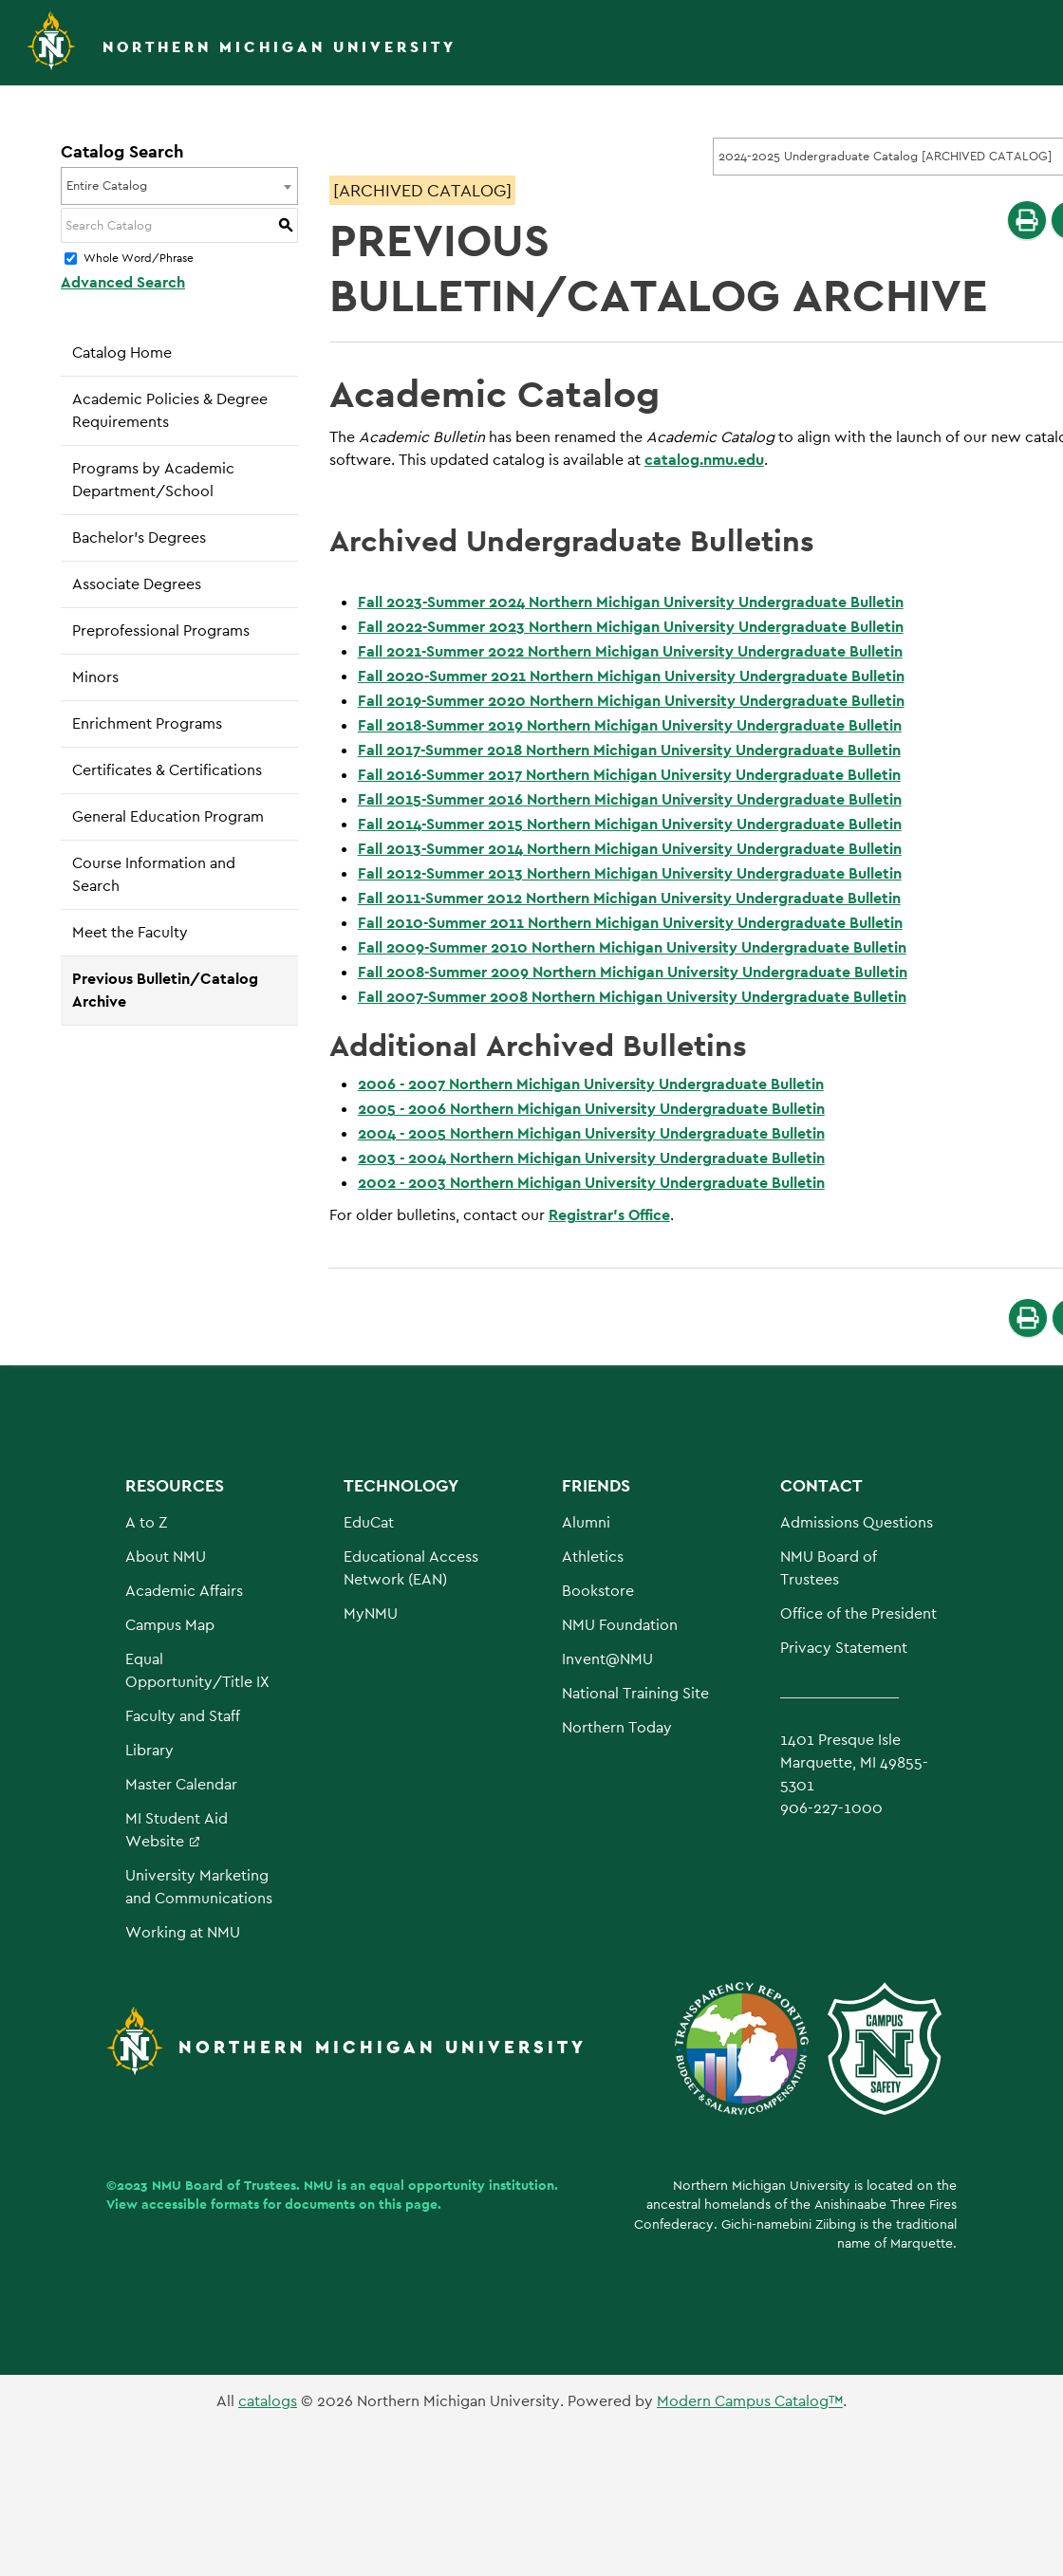 The image size is (1063, 2576). I want to click on Enrichment Programs, so click(147, 723).